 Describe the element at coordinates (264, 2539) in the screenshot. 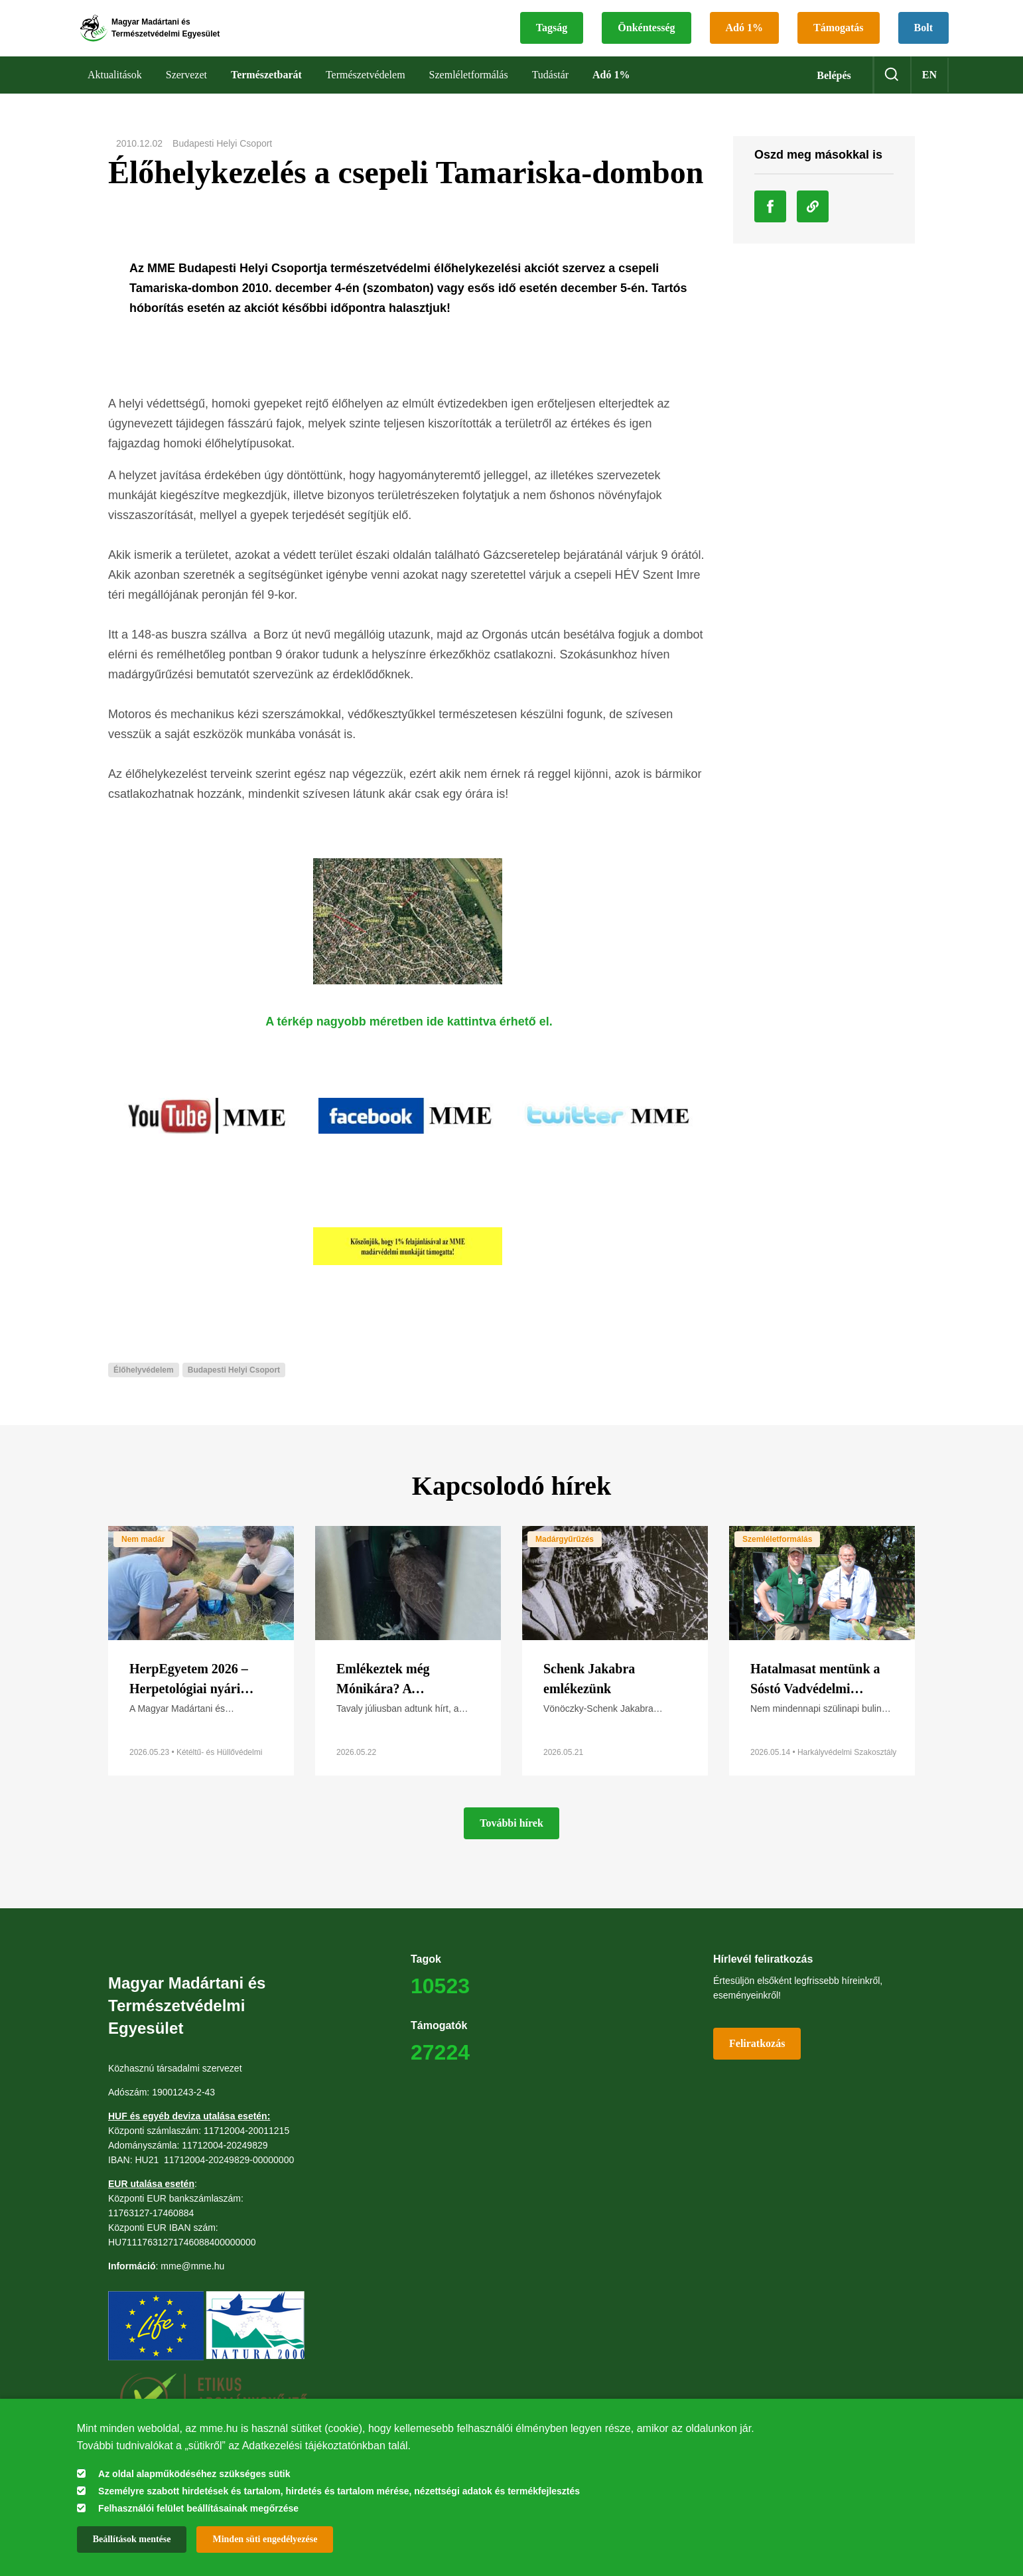

I see `Minden süti engedélyezése` at that location.